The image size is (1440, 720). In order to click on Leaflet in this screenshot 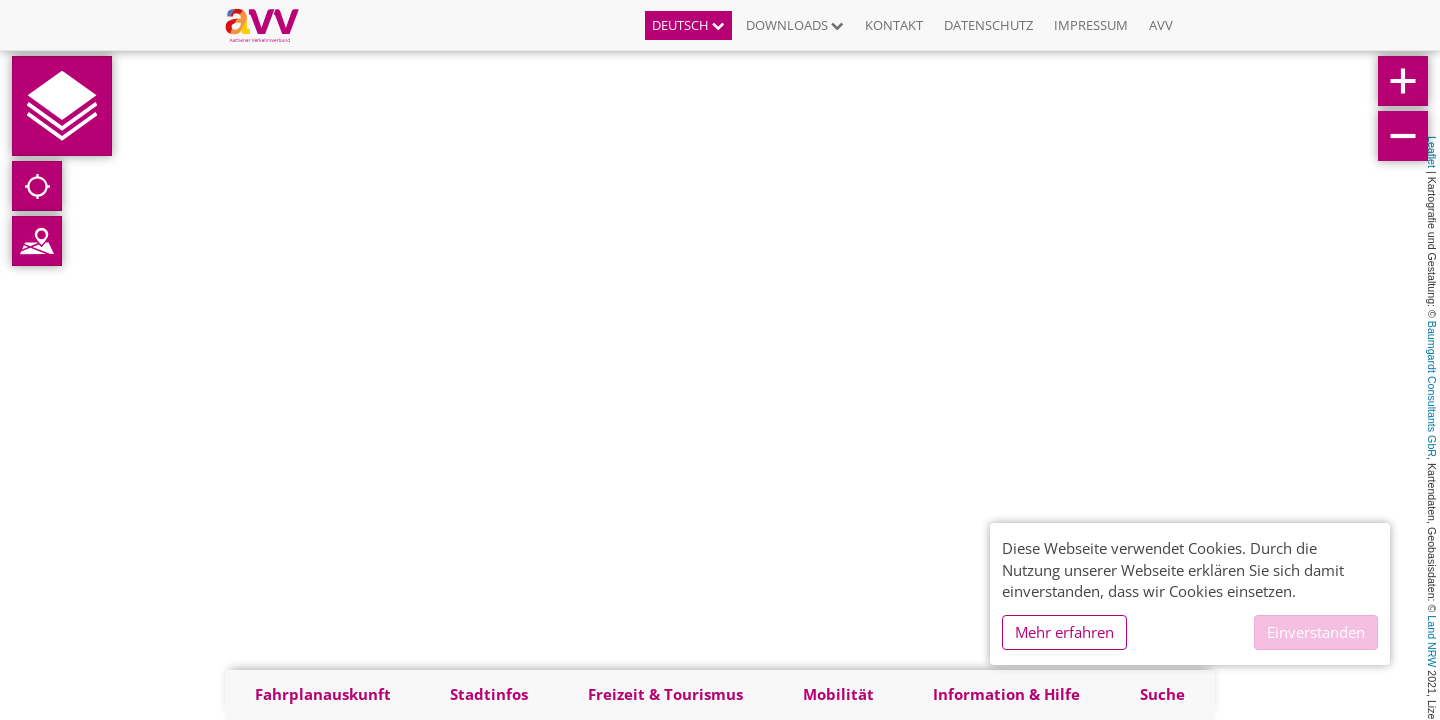, I will do `click(1432, 152)`.